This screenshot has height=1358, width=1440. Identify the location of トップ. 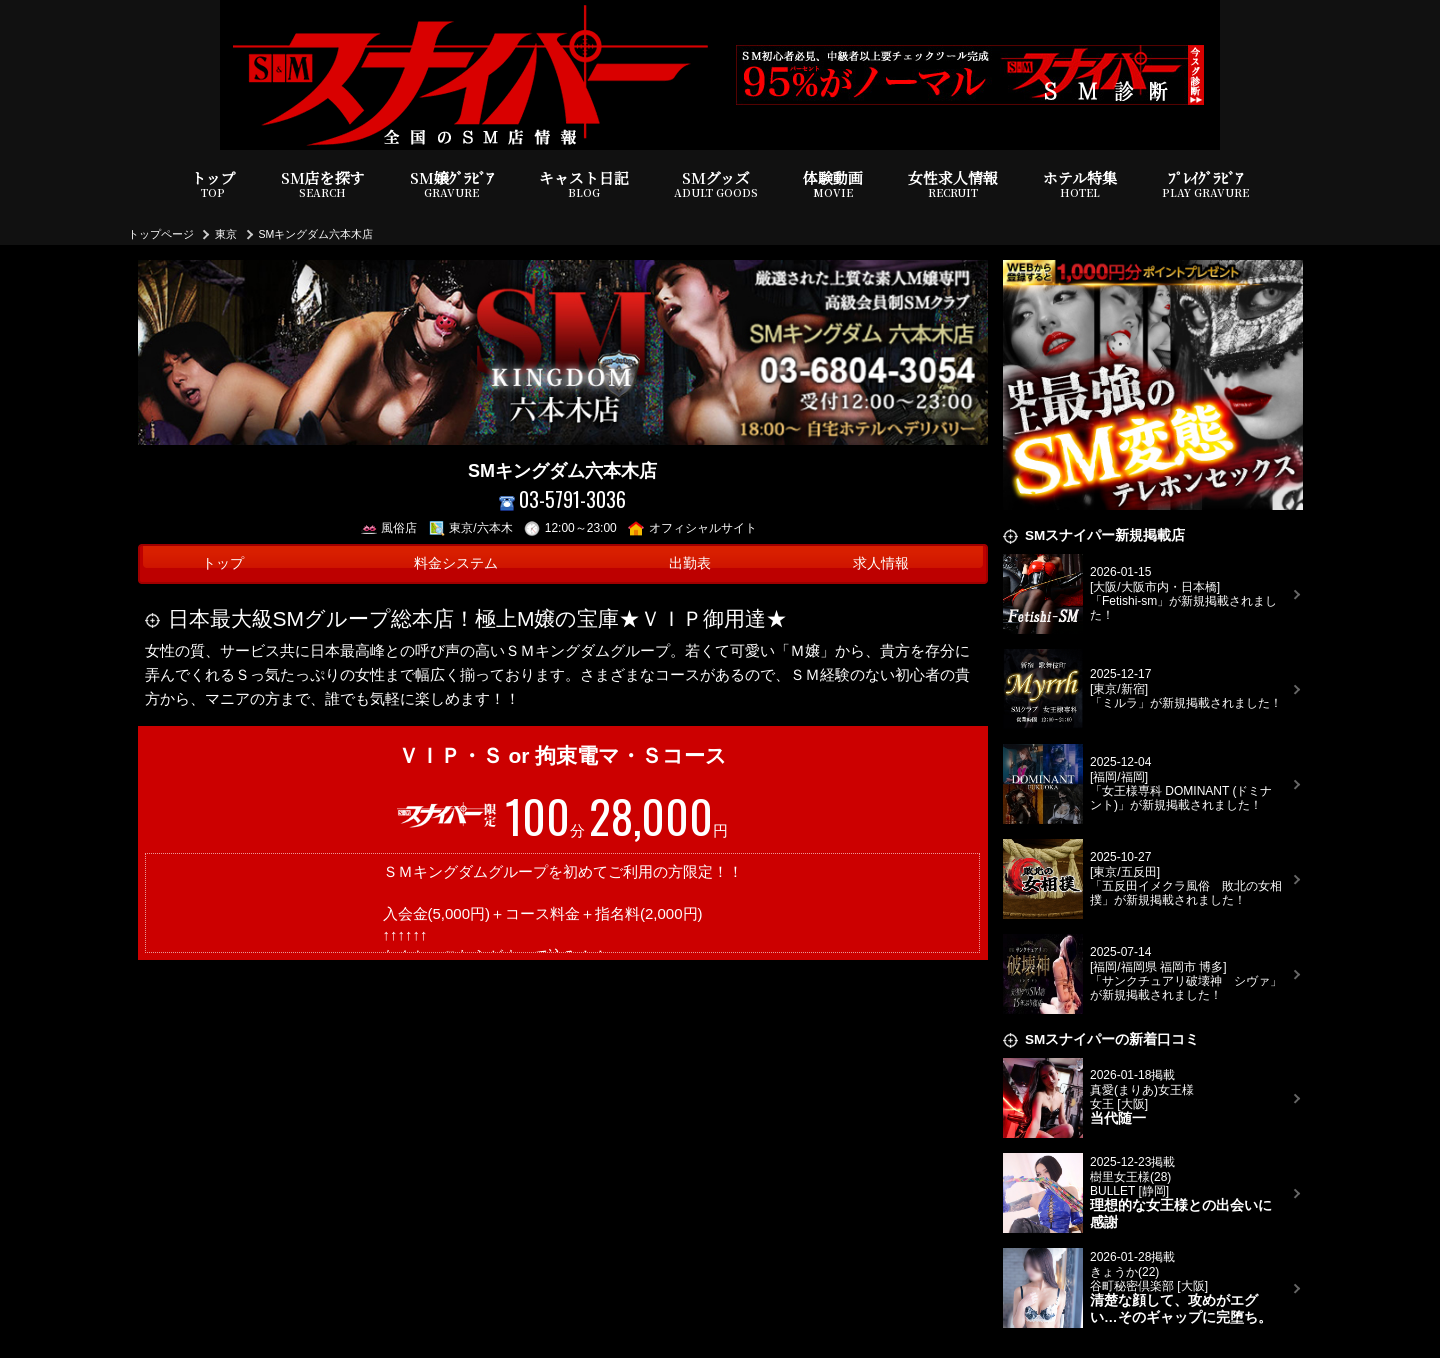
(213, 184).